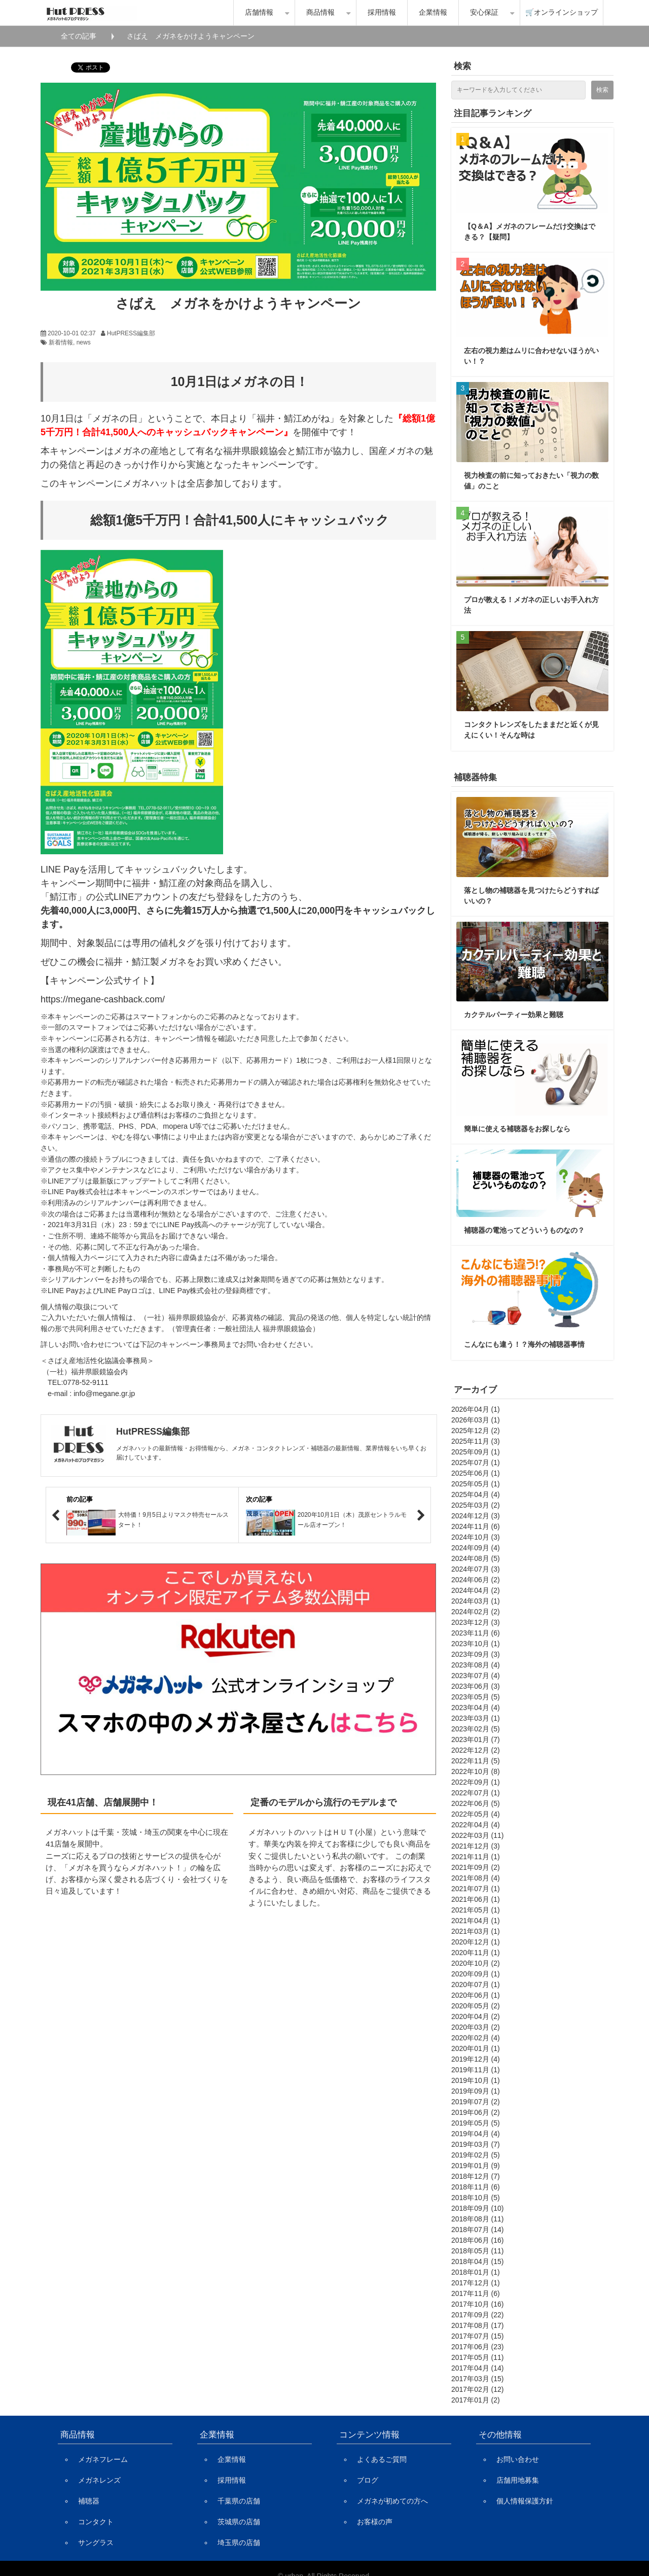  I want to click on 2017年02月 (12), so click(477, 2389).